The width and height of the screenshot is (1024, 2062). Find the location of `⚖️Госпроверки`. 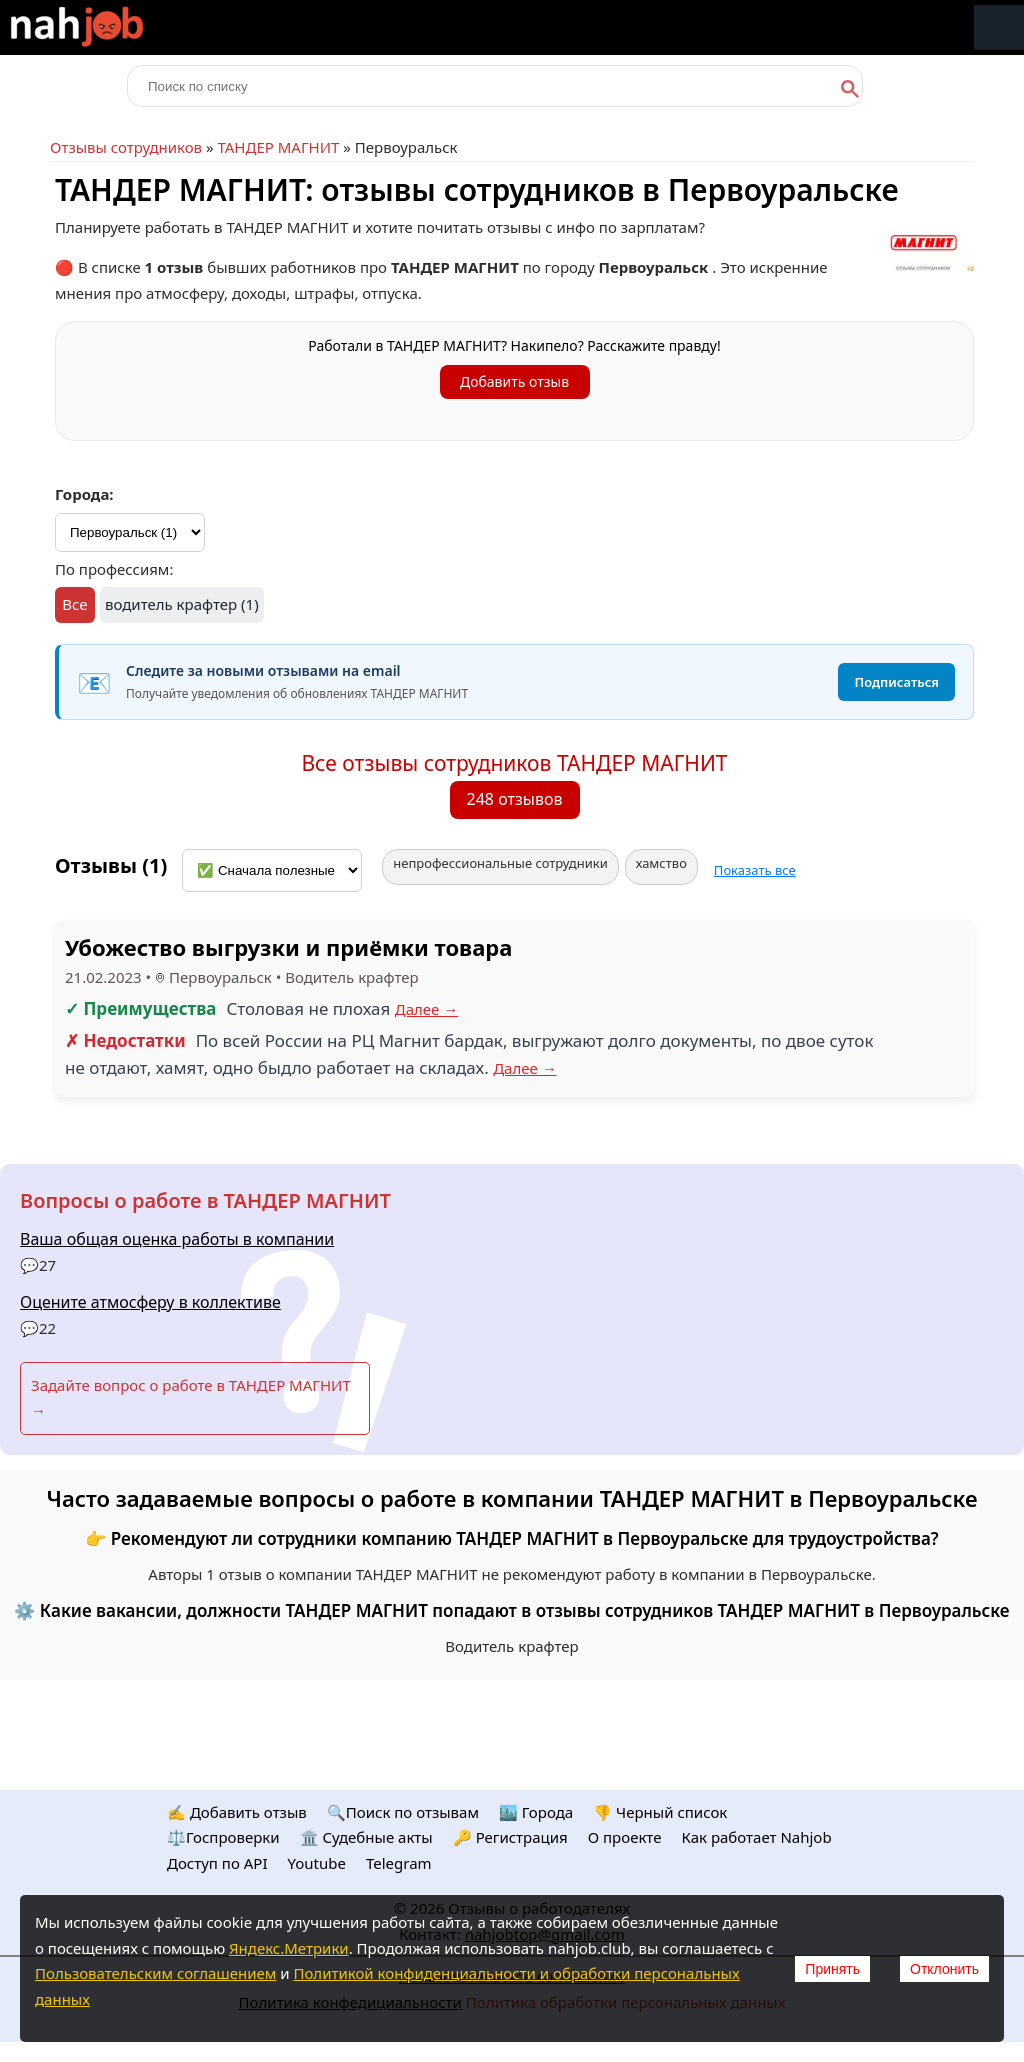

⚖️Госпроверки is located at coordinates (223, 1837).